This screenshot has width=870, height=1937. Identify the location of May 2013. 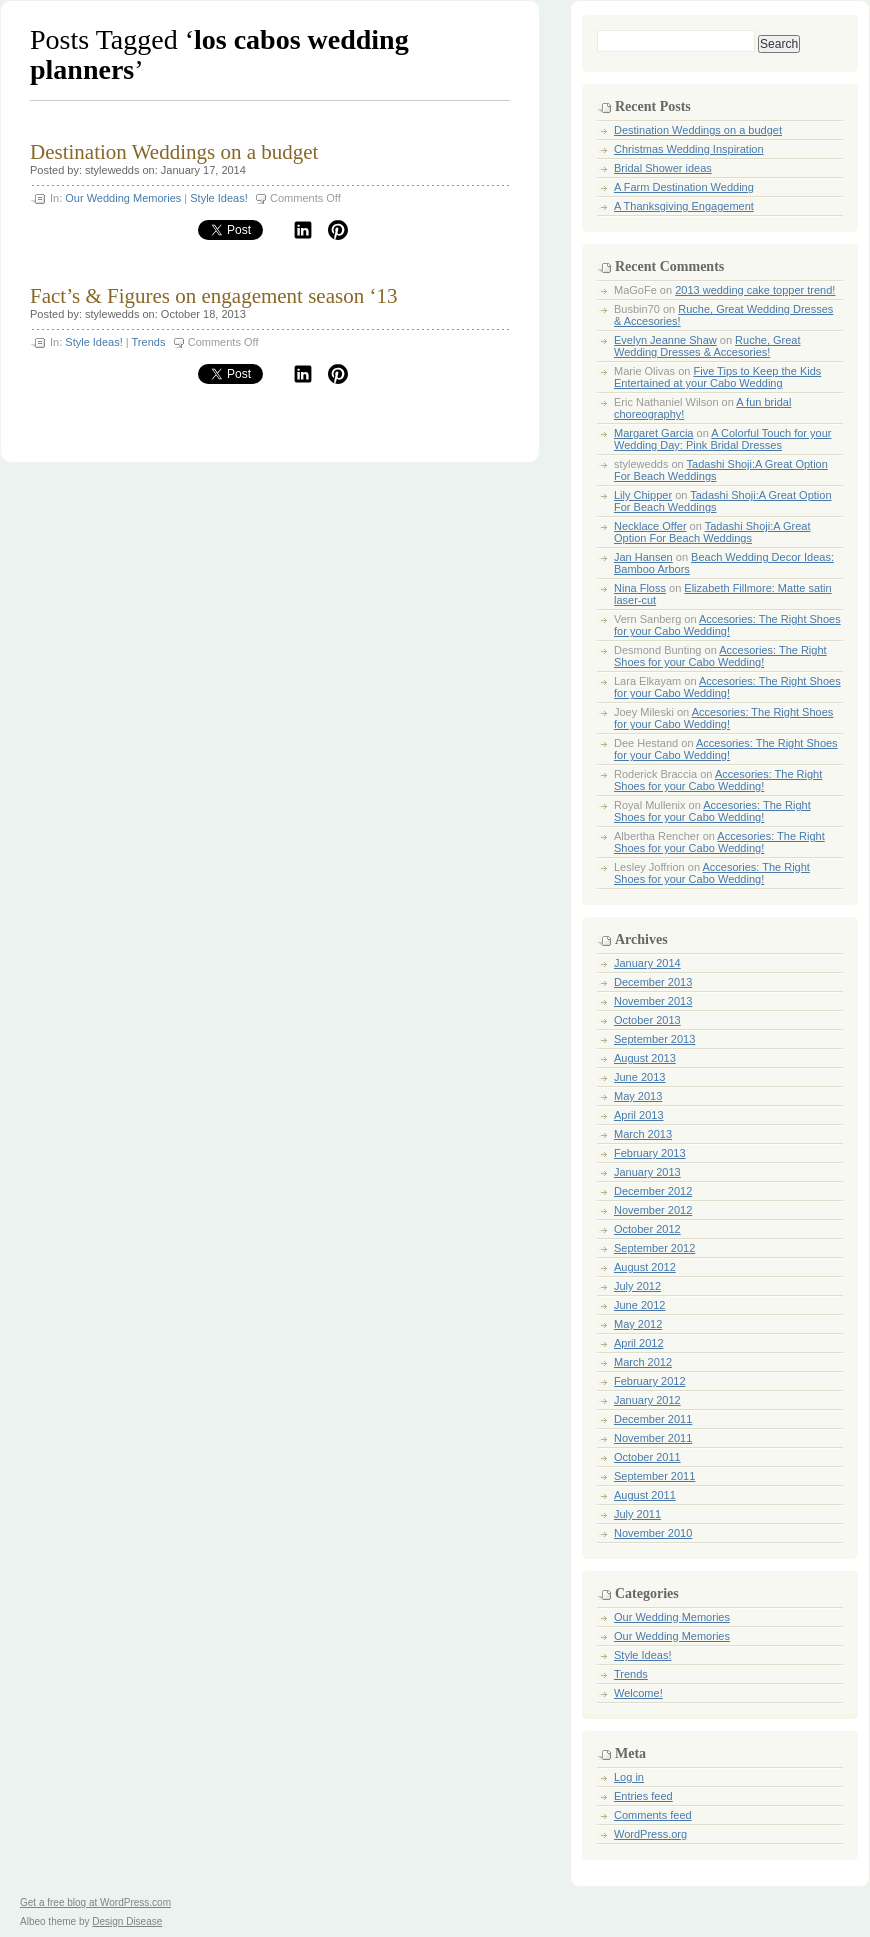
(638, 1096).